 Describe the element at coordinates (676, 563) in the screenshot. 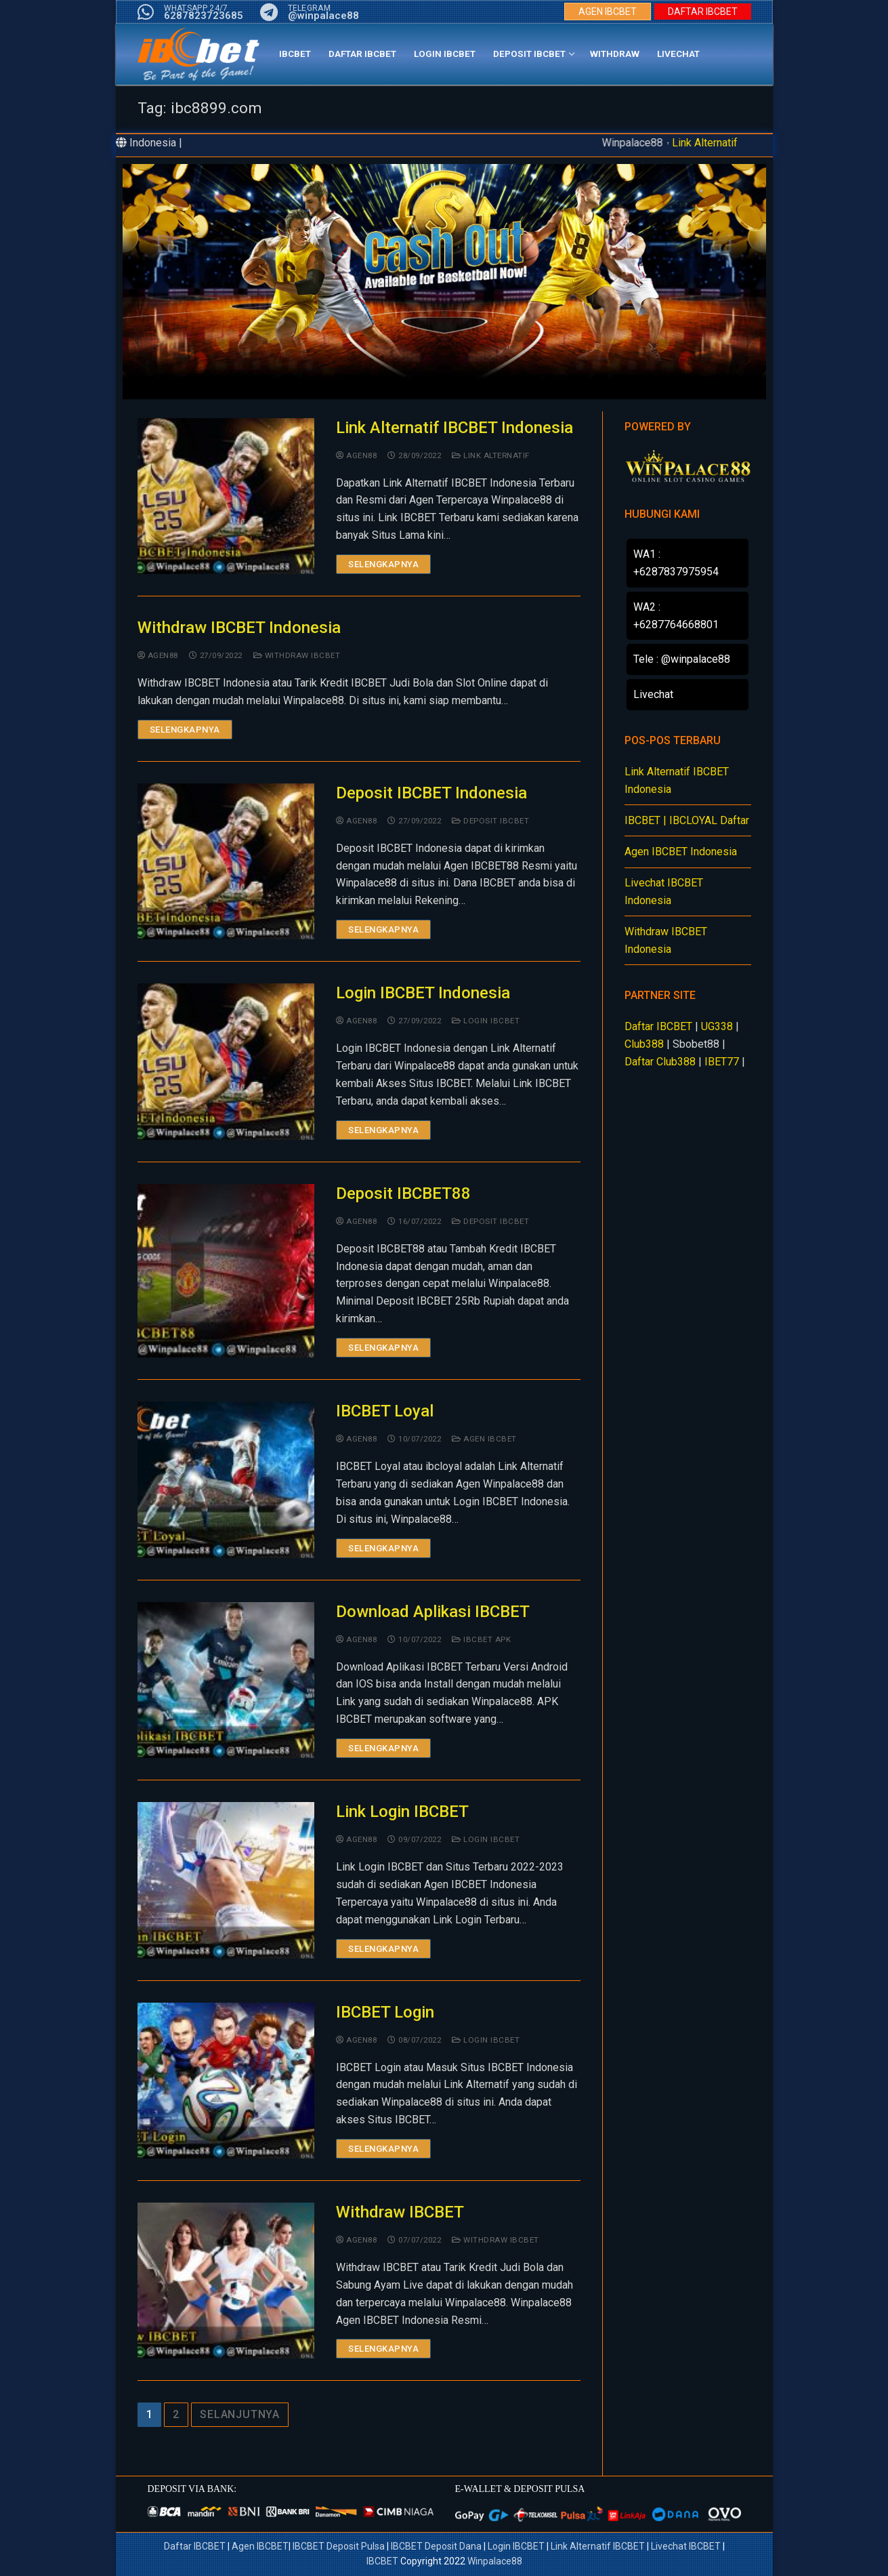

I see `WA1 : +6287837975954` at that location.